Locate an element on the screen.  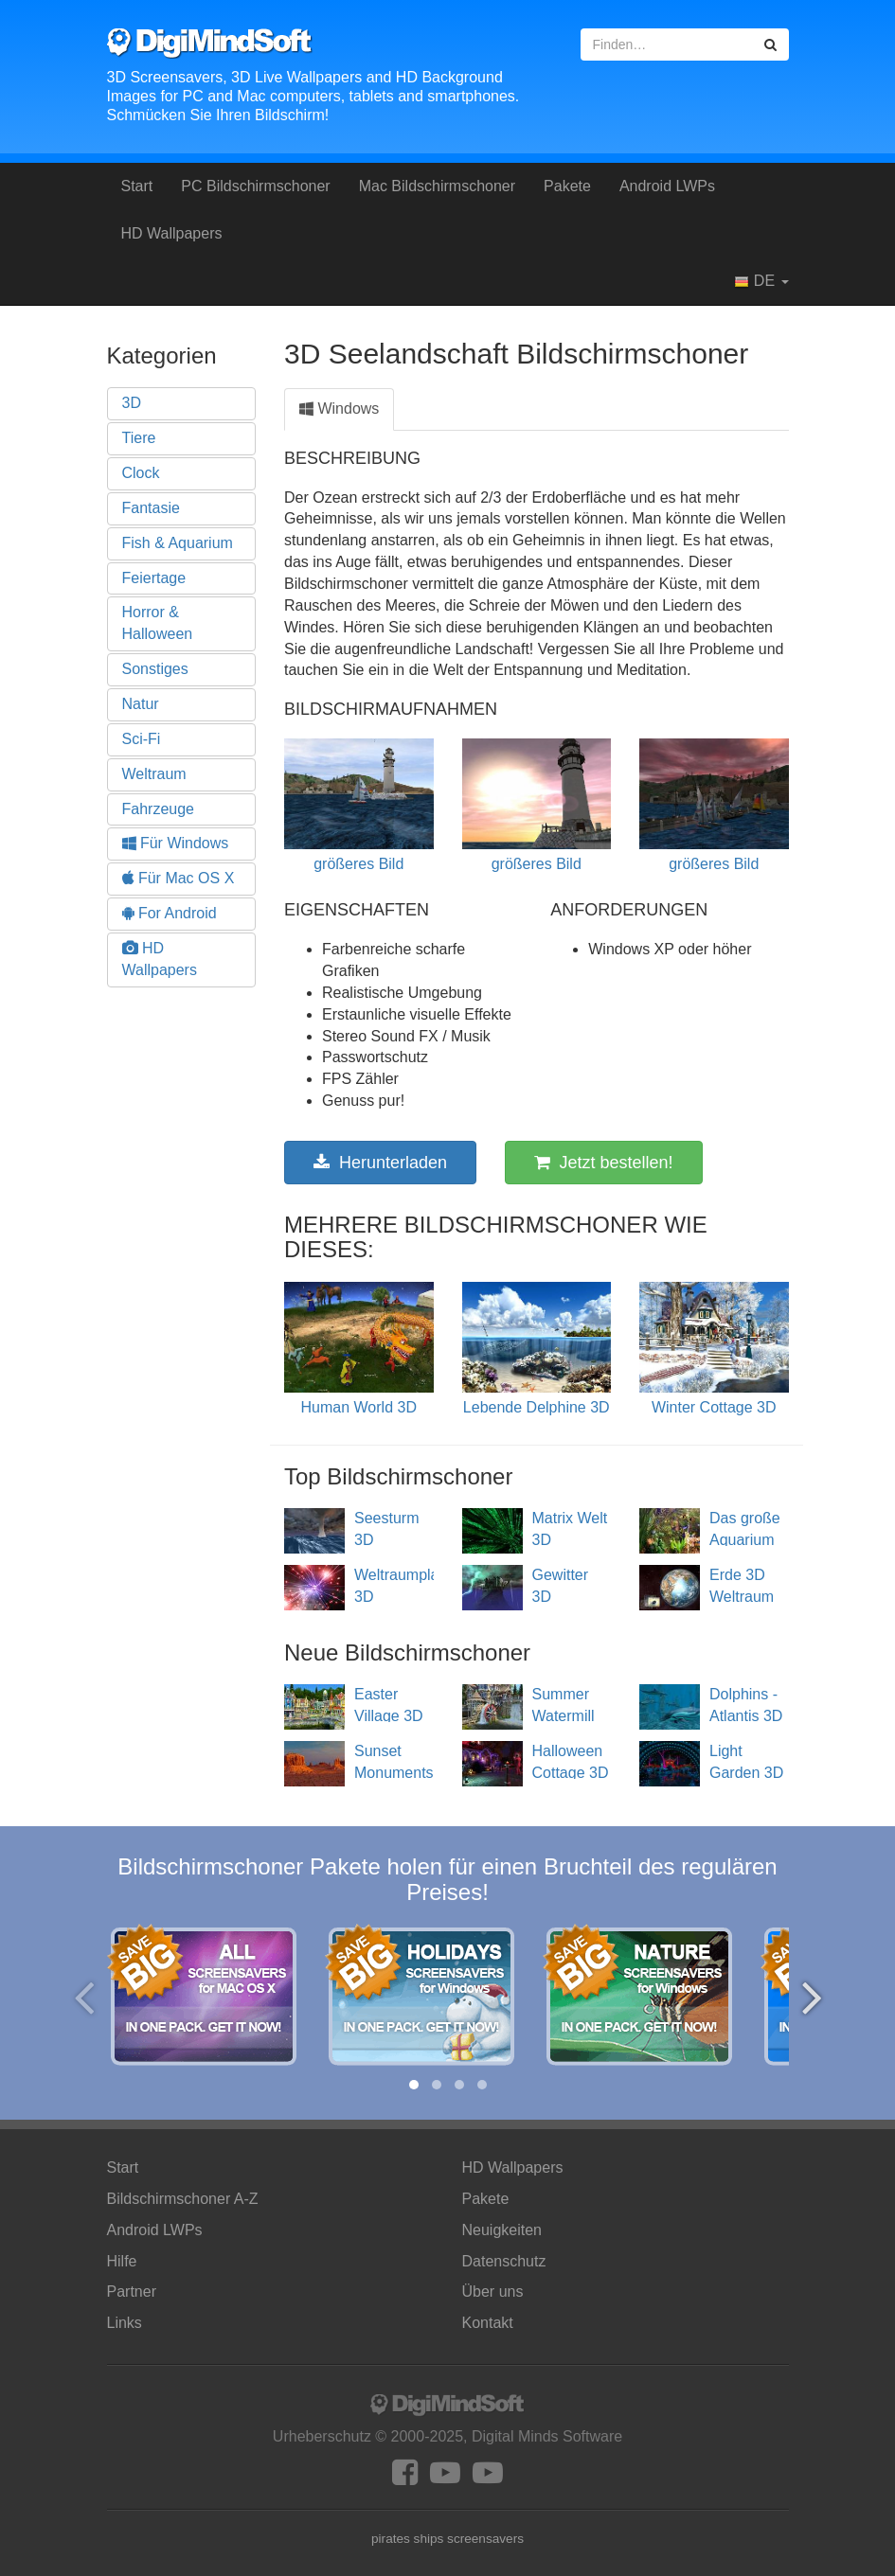
Partner is located at coordinates (131, 2291).